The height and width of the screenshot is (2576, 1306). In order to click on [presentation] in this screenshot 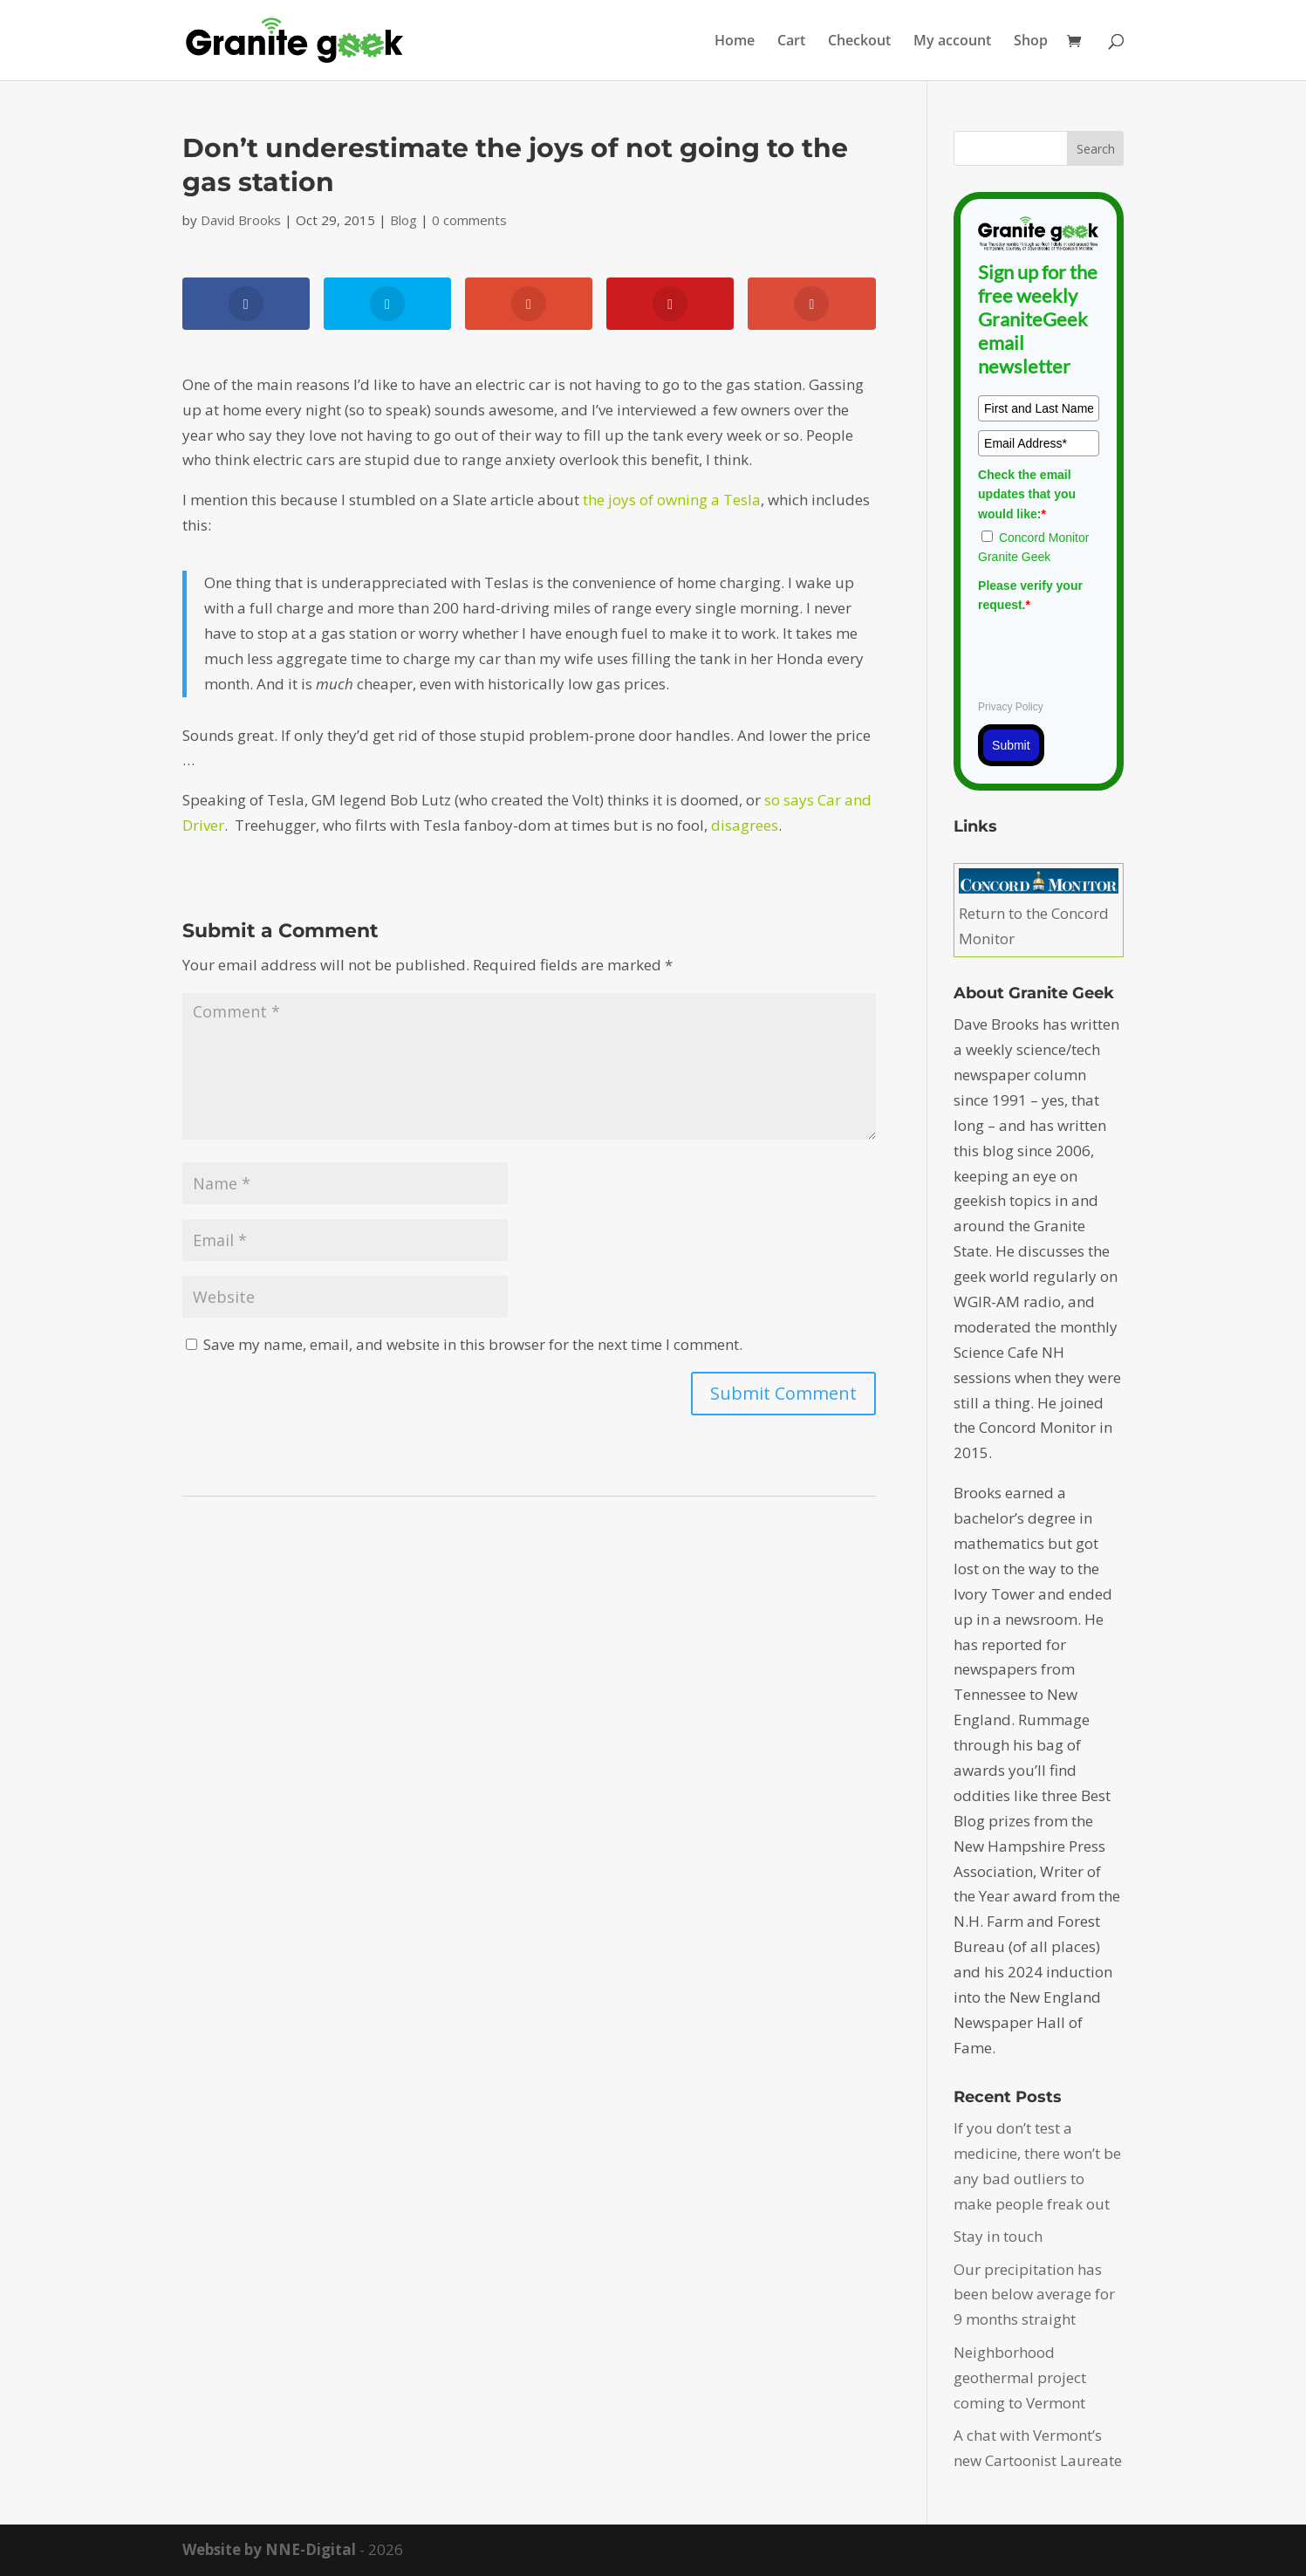, I will do `click(1110, 654)`.